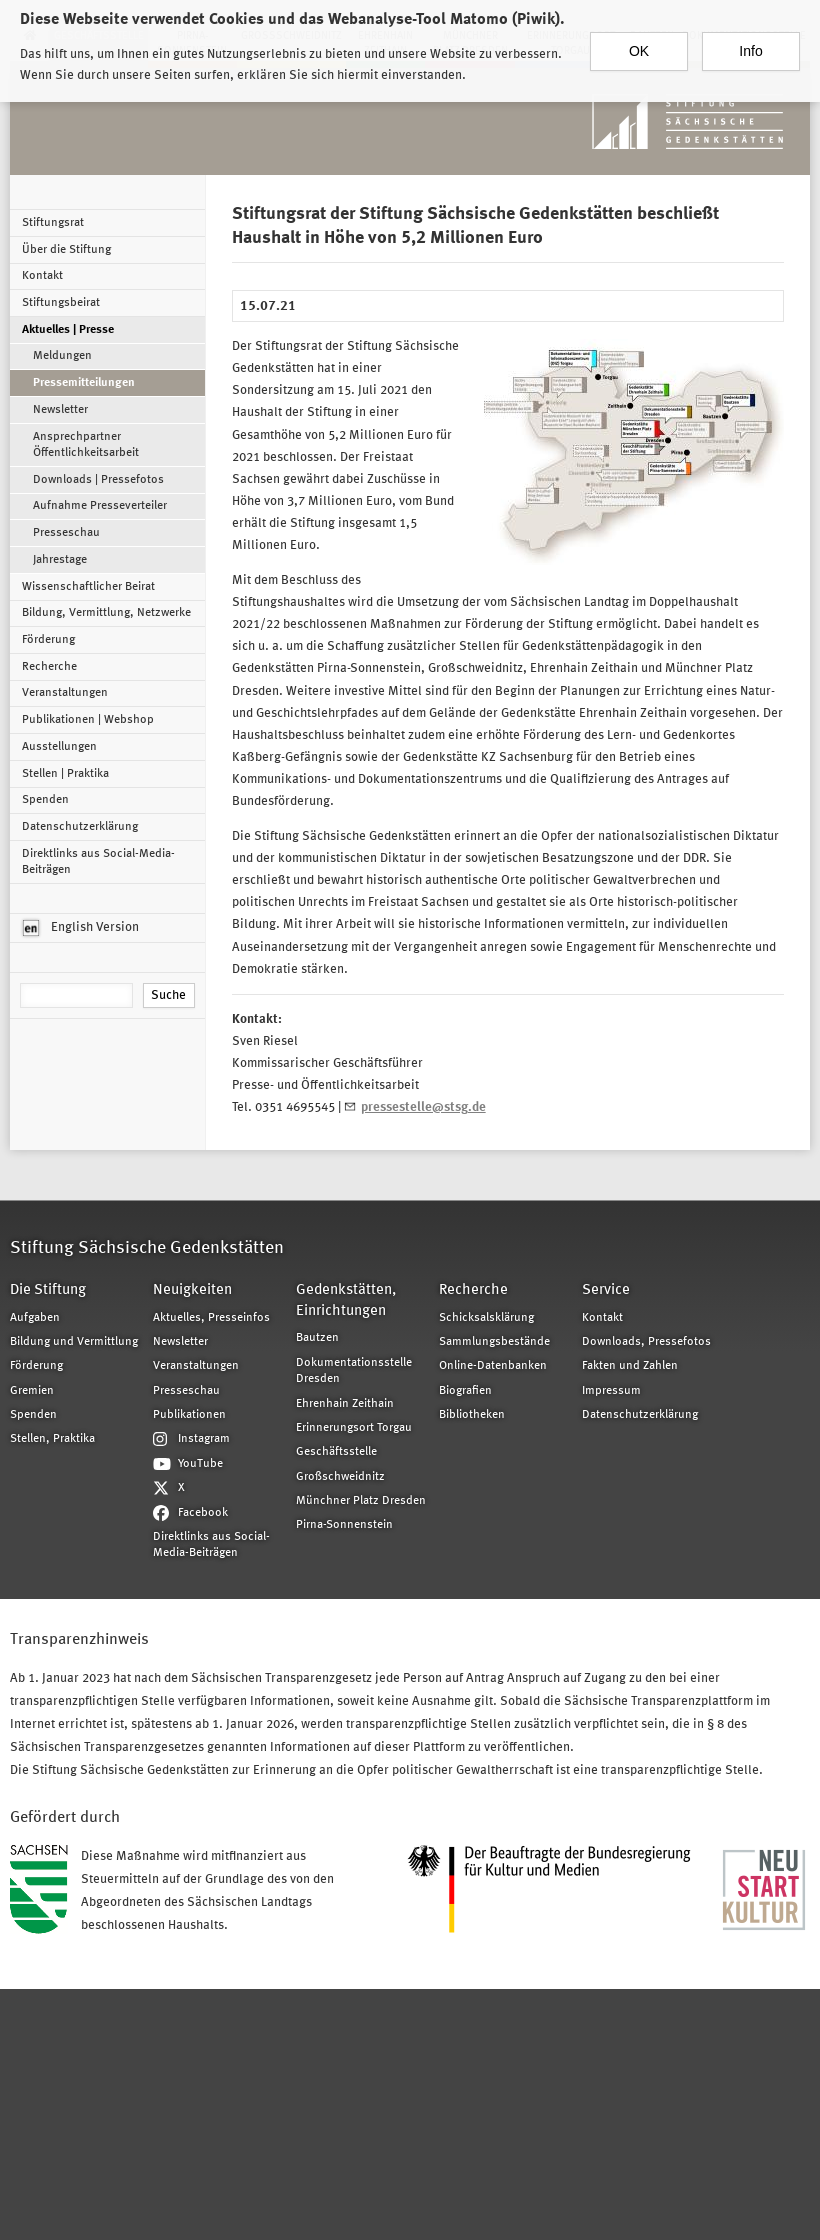 The width and height of the screenshot is (820, 2240). What do you see at coordinates (750, 41) in the screenshot?
I see `Info` at bounding box center [750, 41].